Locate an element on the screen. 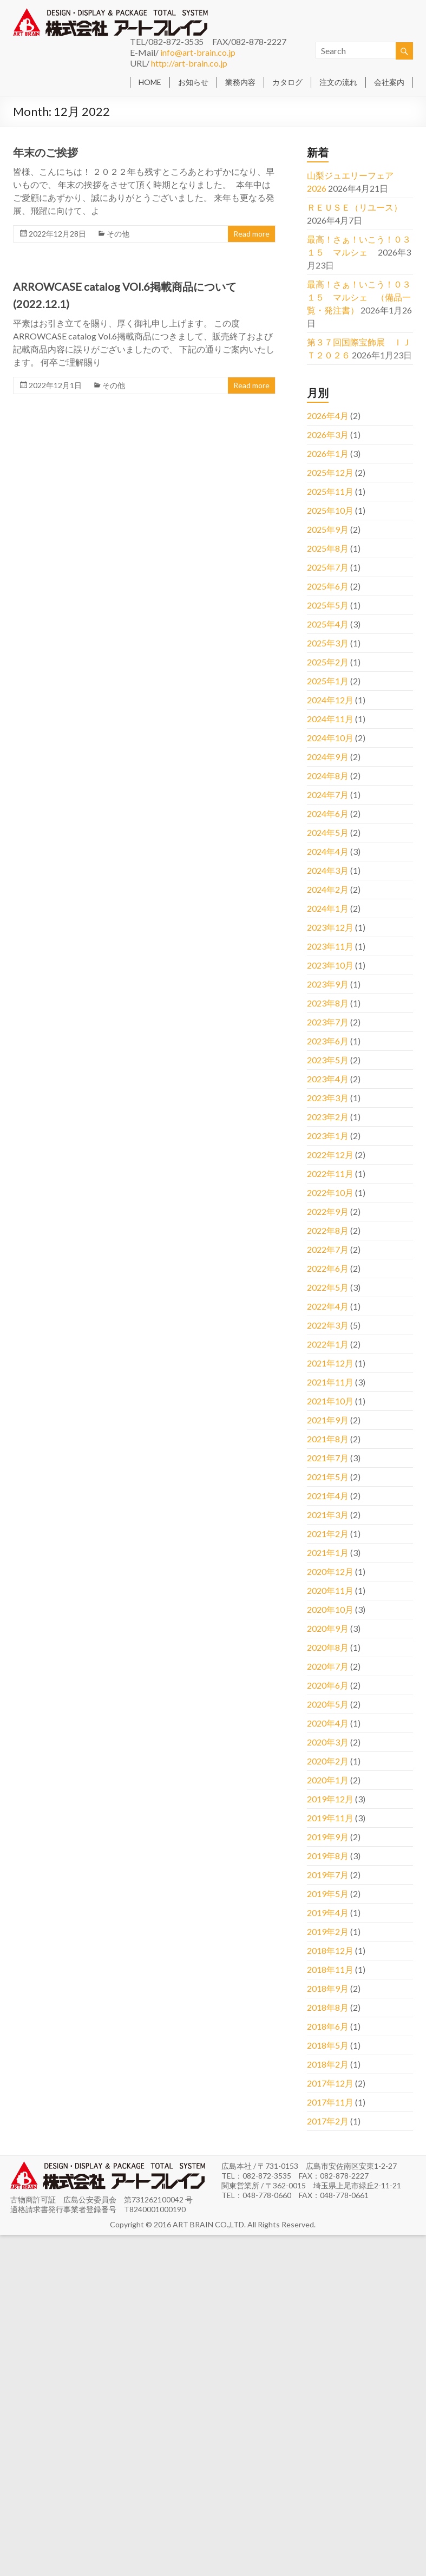 This screenshot has width=426, height=2576. 2020年5月 is located at coordinates (328, 1704).